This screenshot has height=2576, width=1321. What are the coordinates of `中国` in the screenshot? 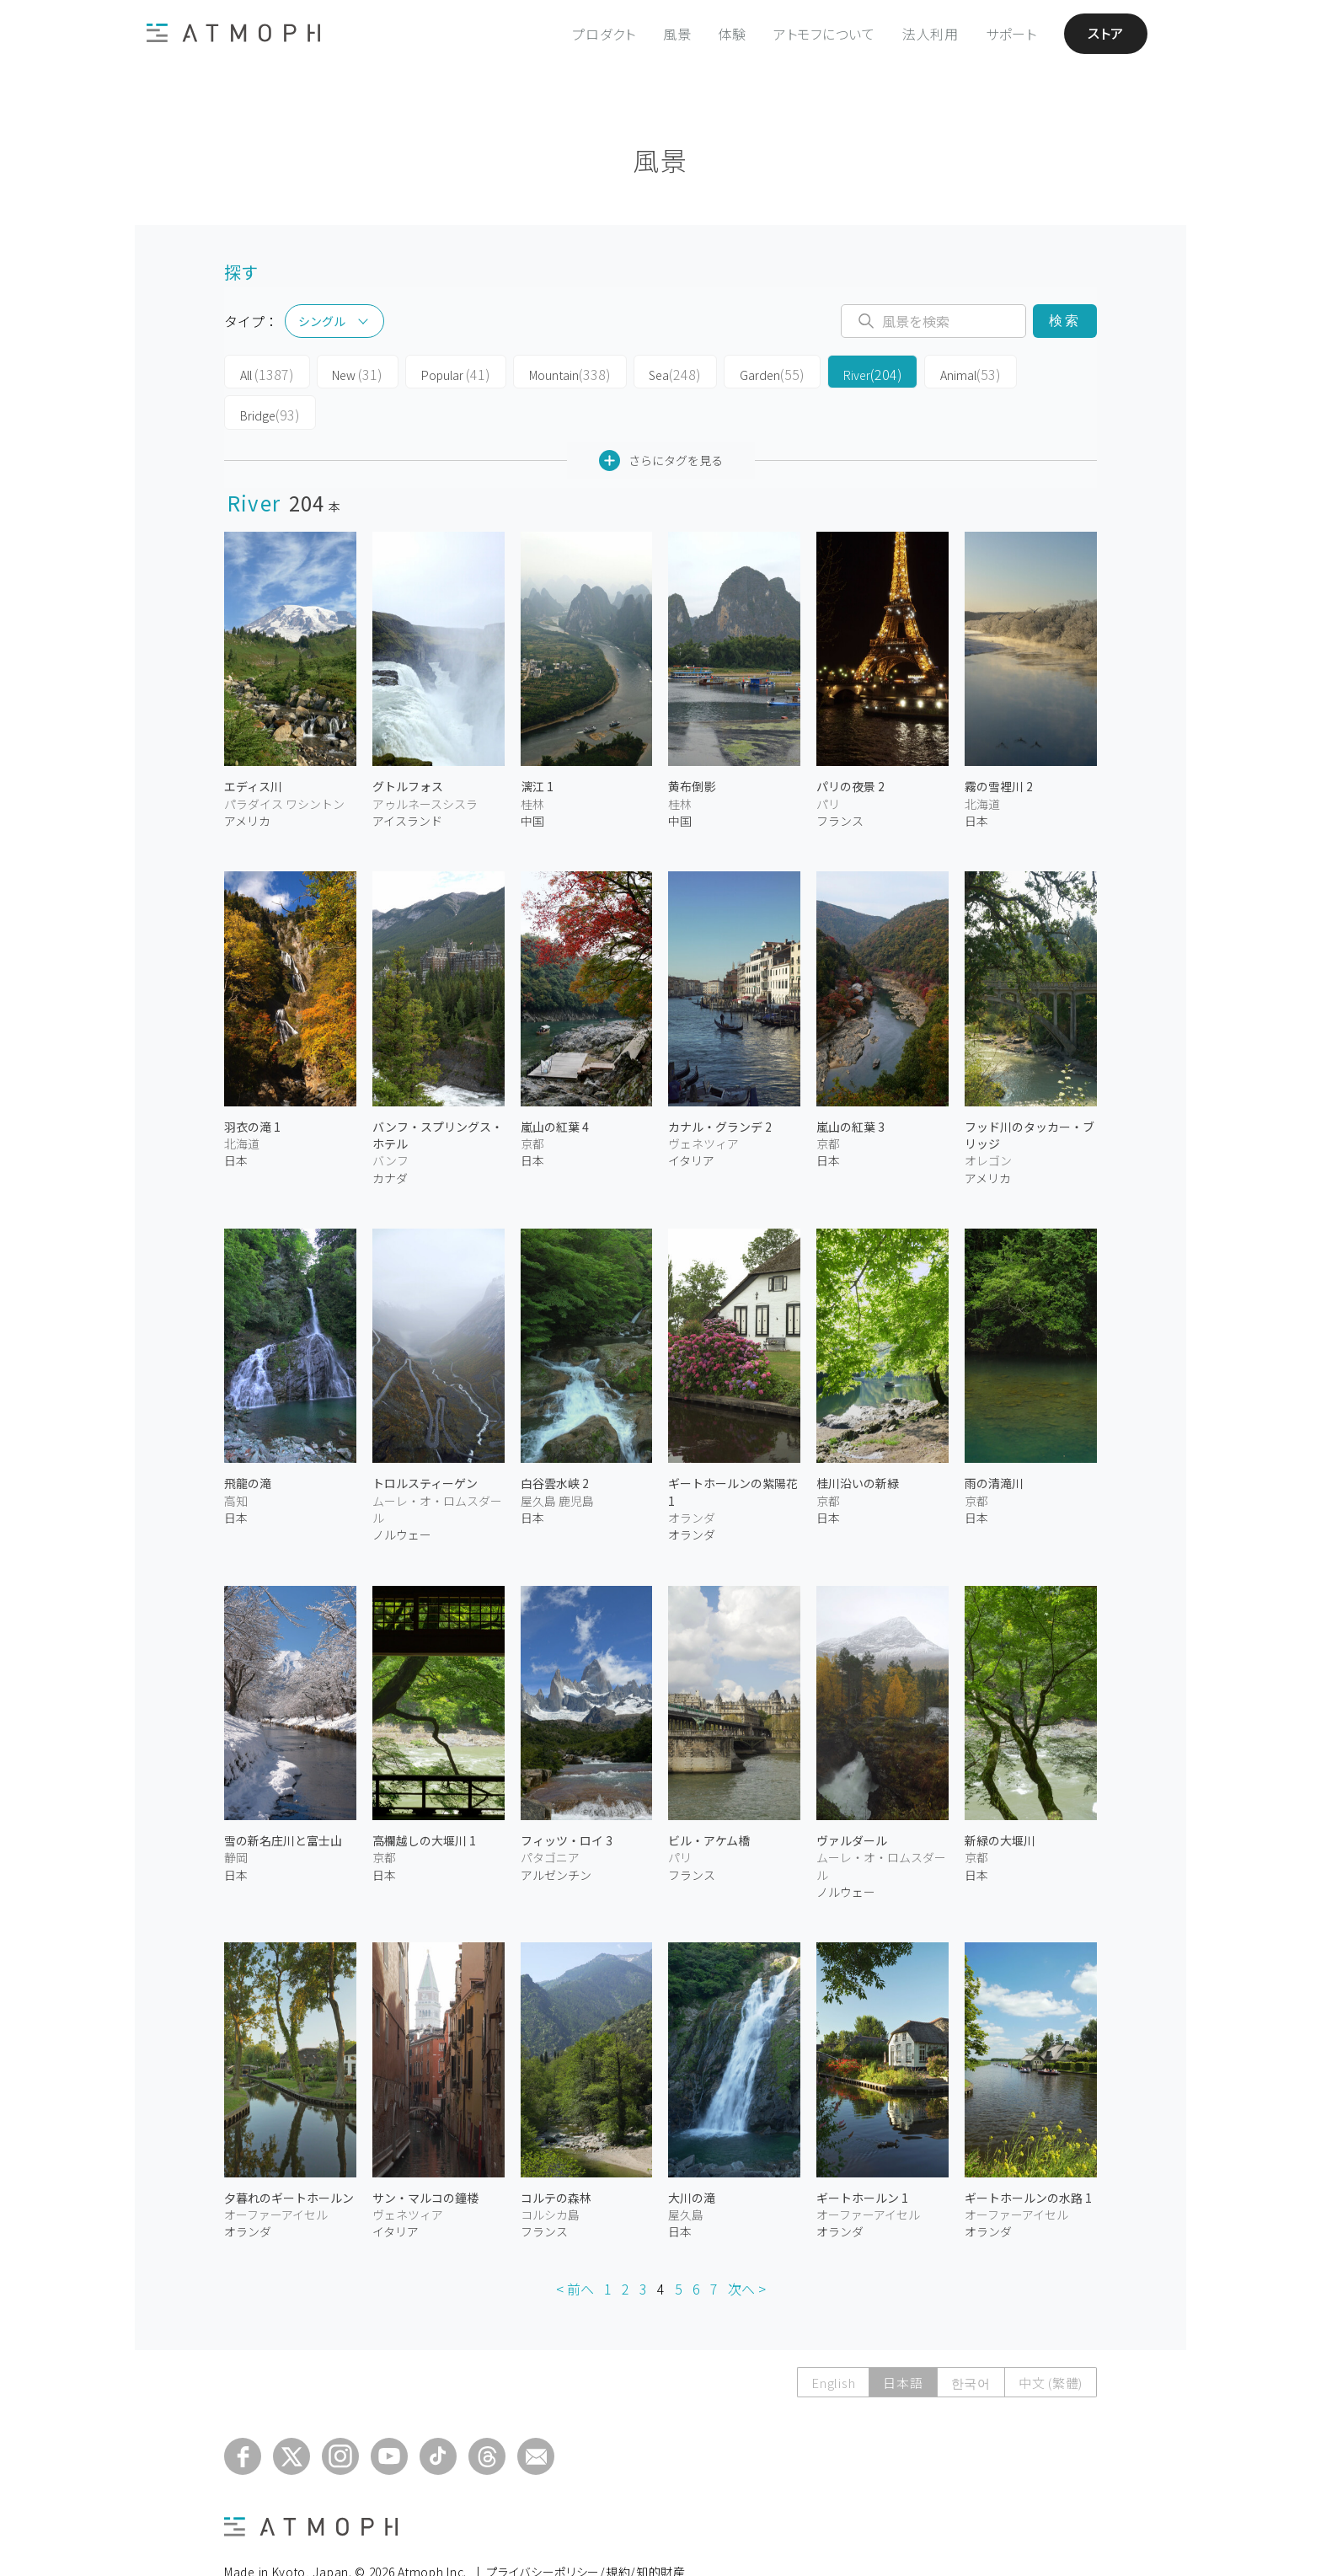 It's located at (532, 779).